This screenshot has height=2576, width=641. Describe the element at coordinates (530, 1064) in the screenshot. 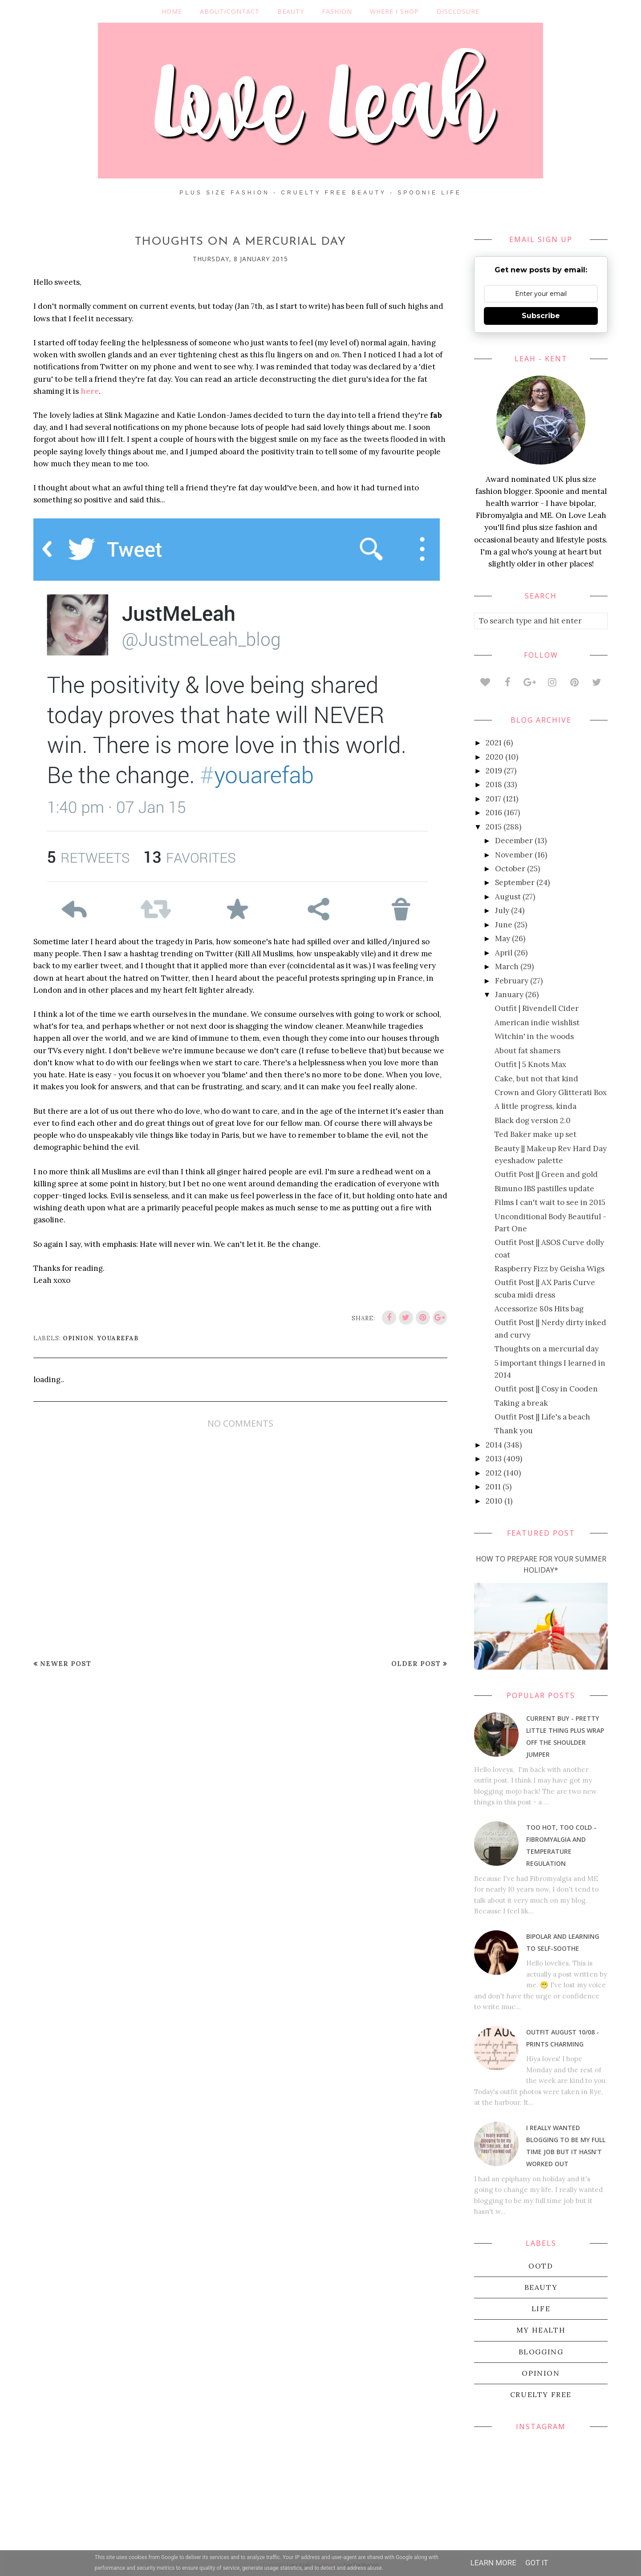

I see `Outfit | 5 Knots Max` at that location.